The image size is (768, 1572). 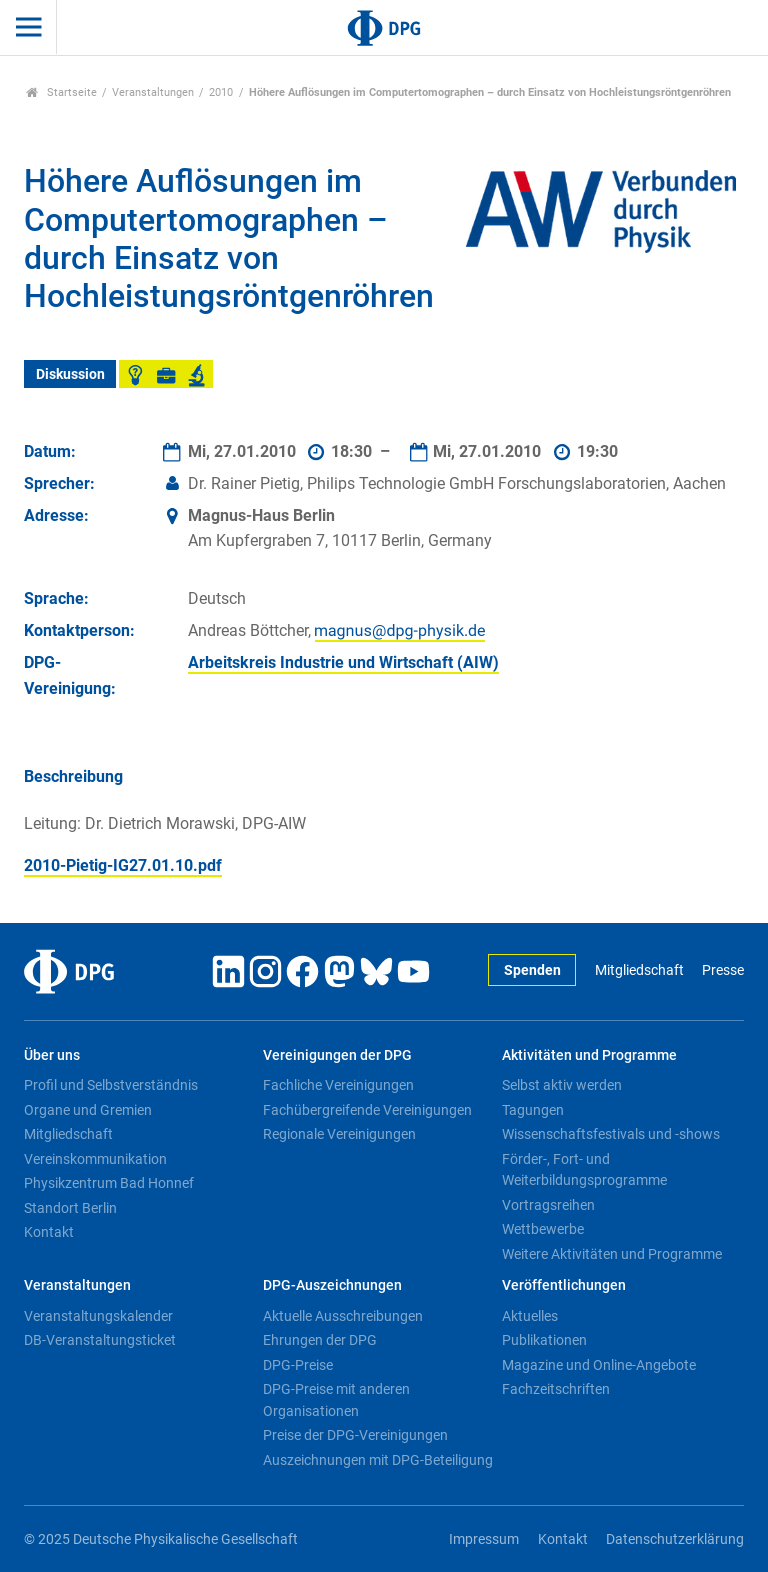 I want to click on Standort Berlin, so click(x=70, y=1208).